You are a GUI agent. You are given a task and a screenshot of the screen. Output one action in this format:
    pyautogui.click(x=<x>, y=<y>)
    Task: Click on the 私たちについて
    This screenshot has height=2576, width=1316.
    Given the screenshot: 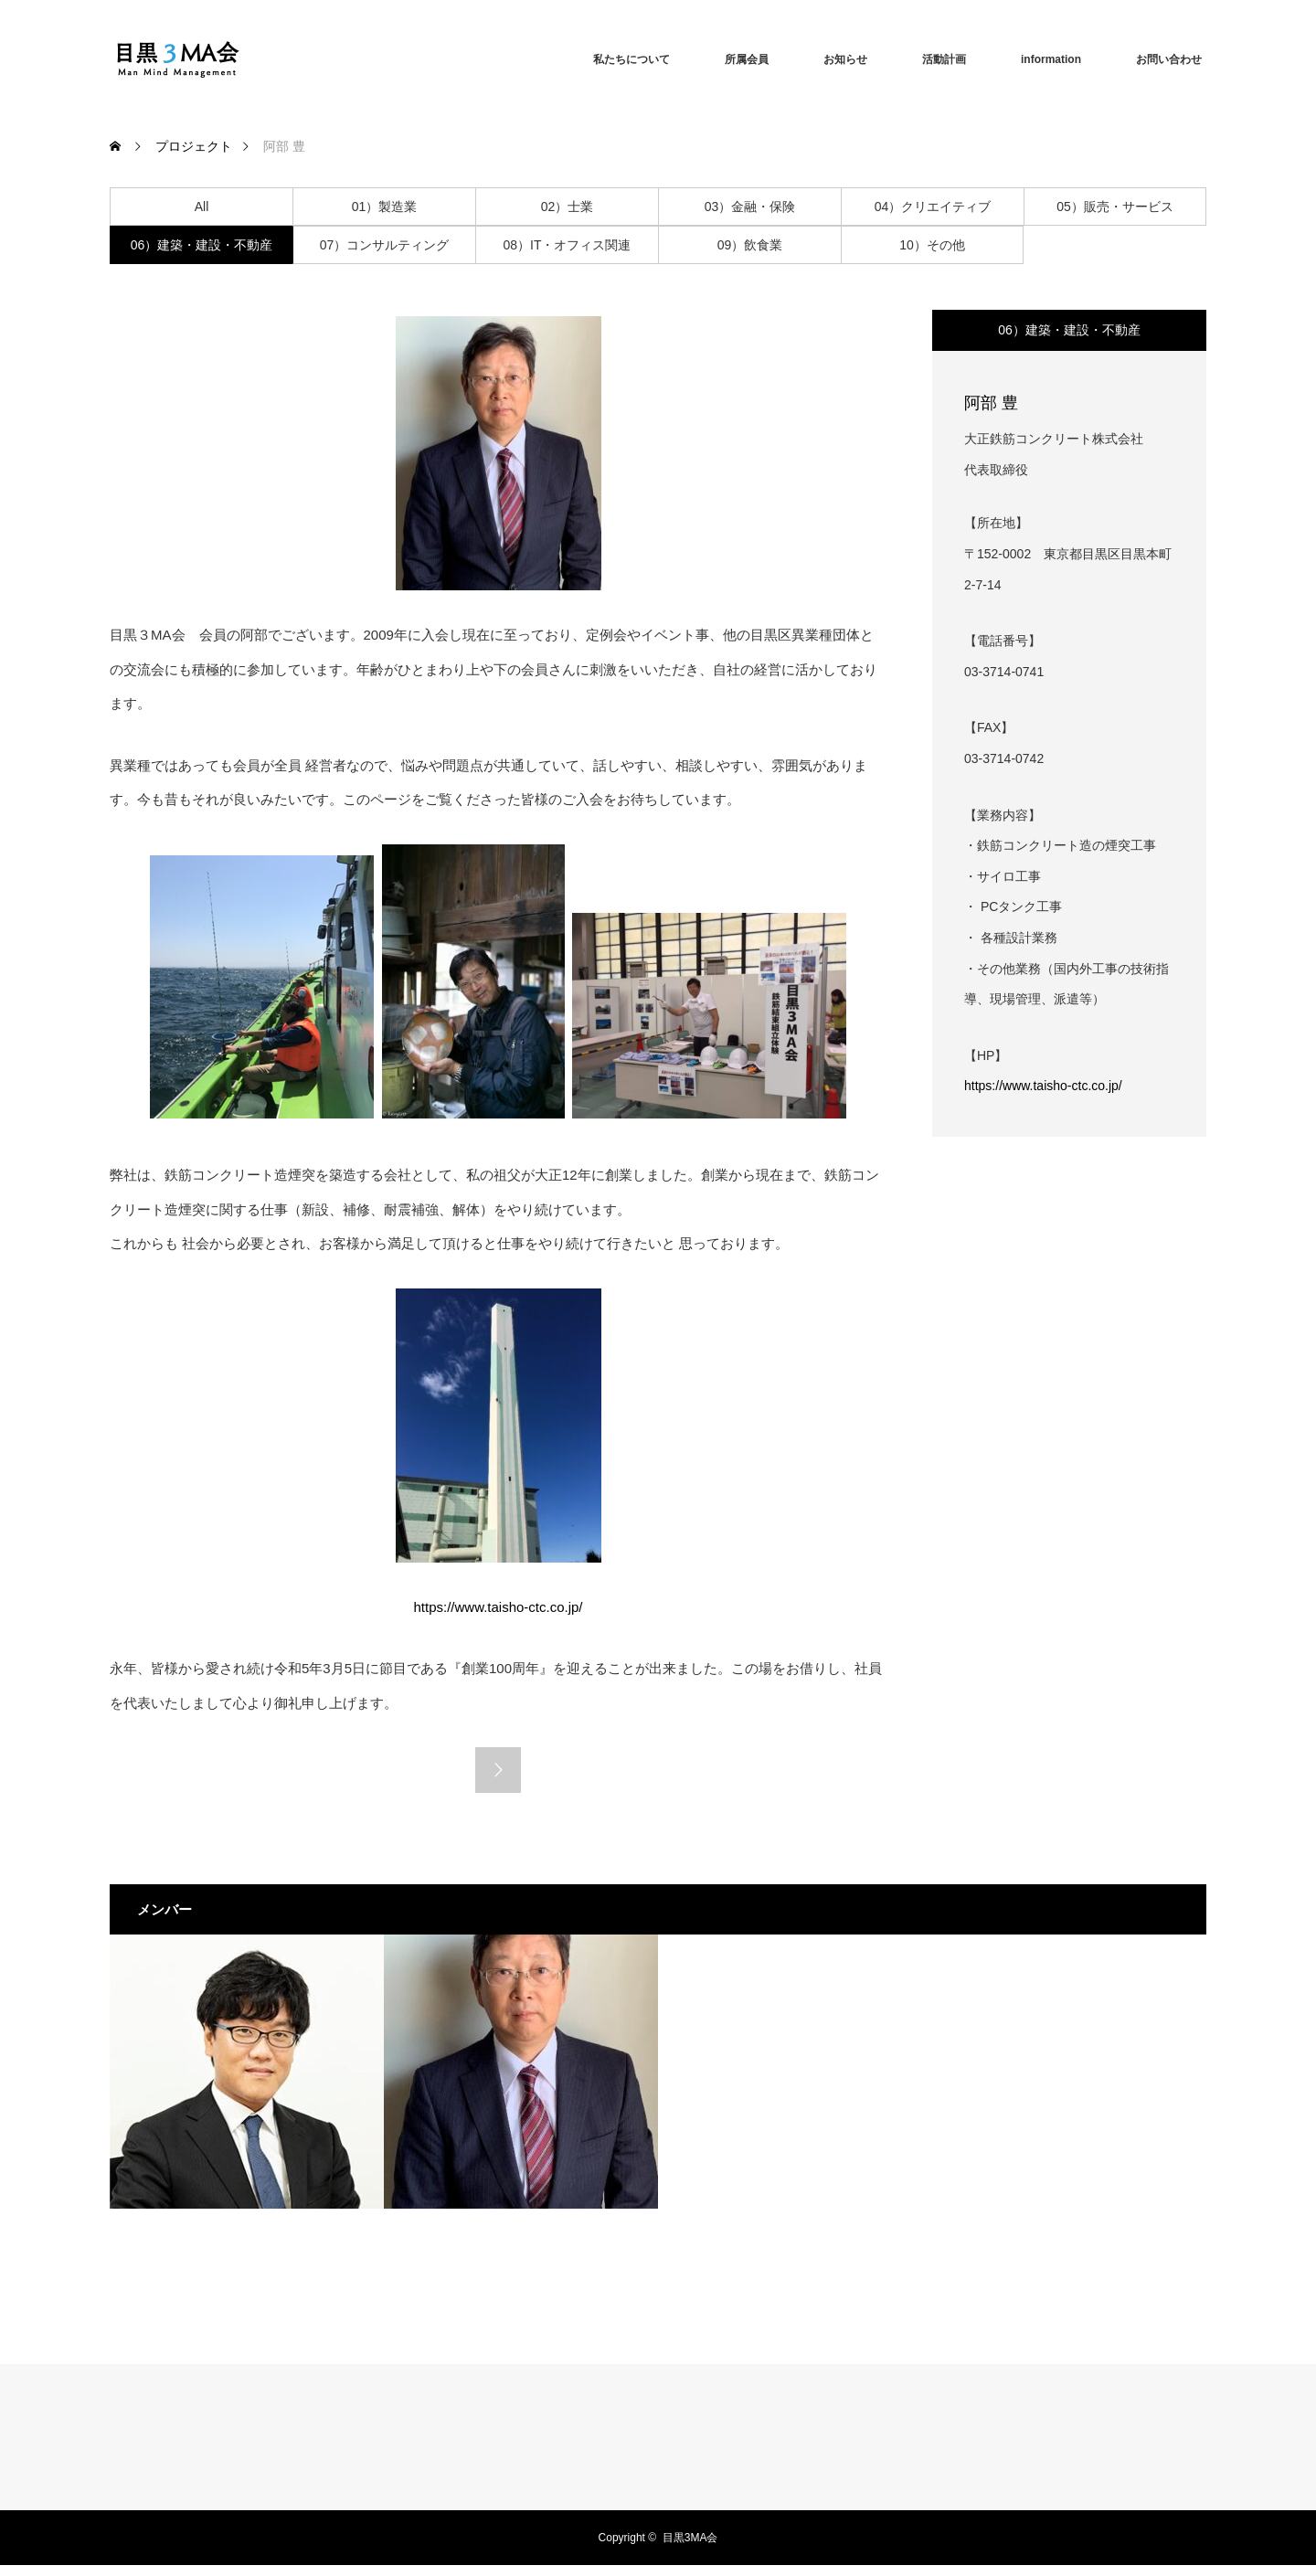 What is the action you would take?
    pyautogui.click(x=631, y=59)
    